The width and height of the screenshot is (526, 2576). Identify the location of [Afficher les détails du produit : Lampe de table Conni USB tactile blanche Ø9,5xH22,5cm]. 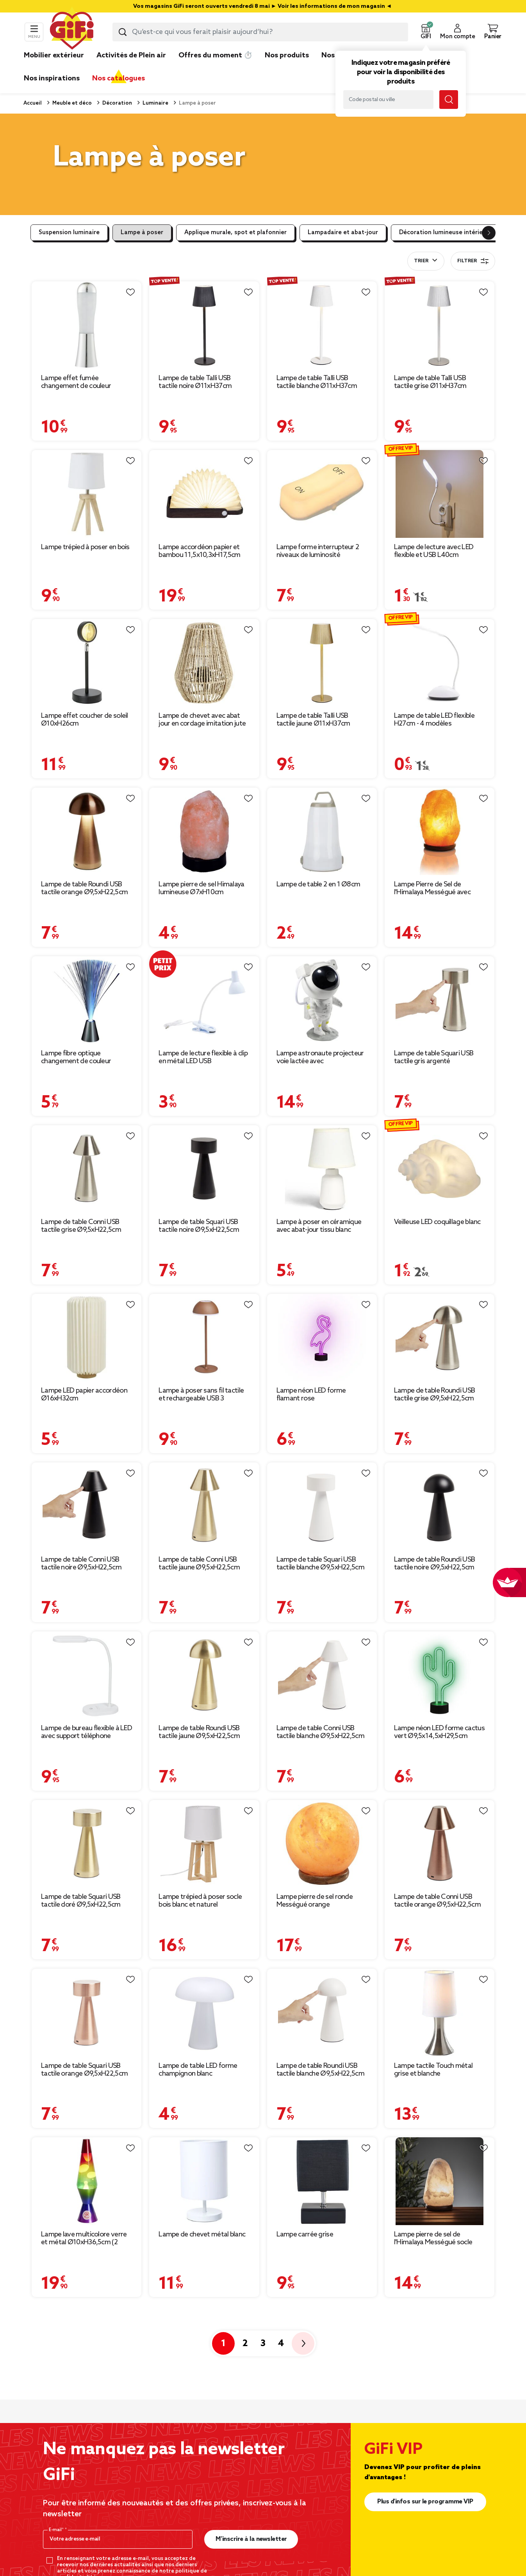
(322, 1675).